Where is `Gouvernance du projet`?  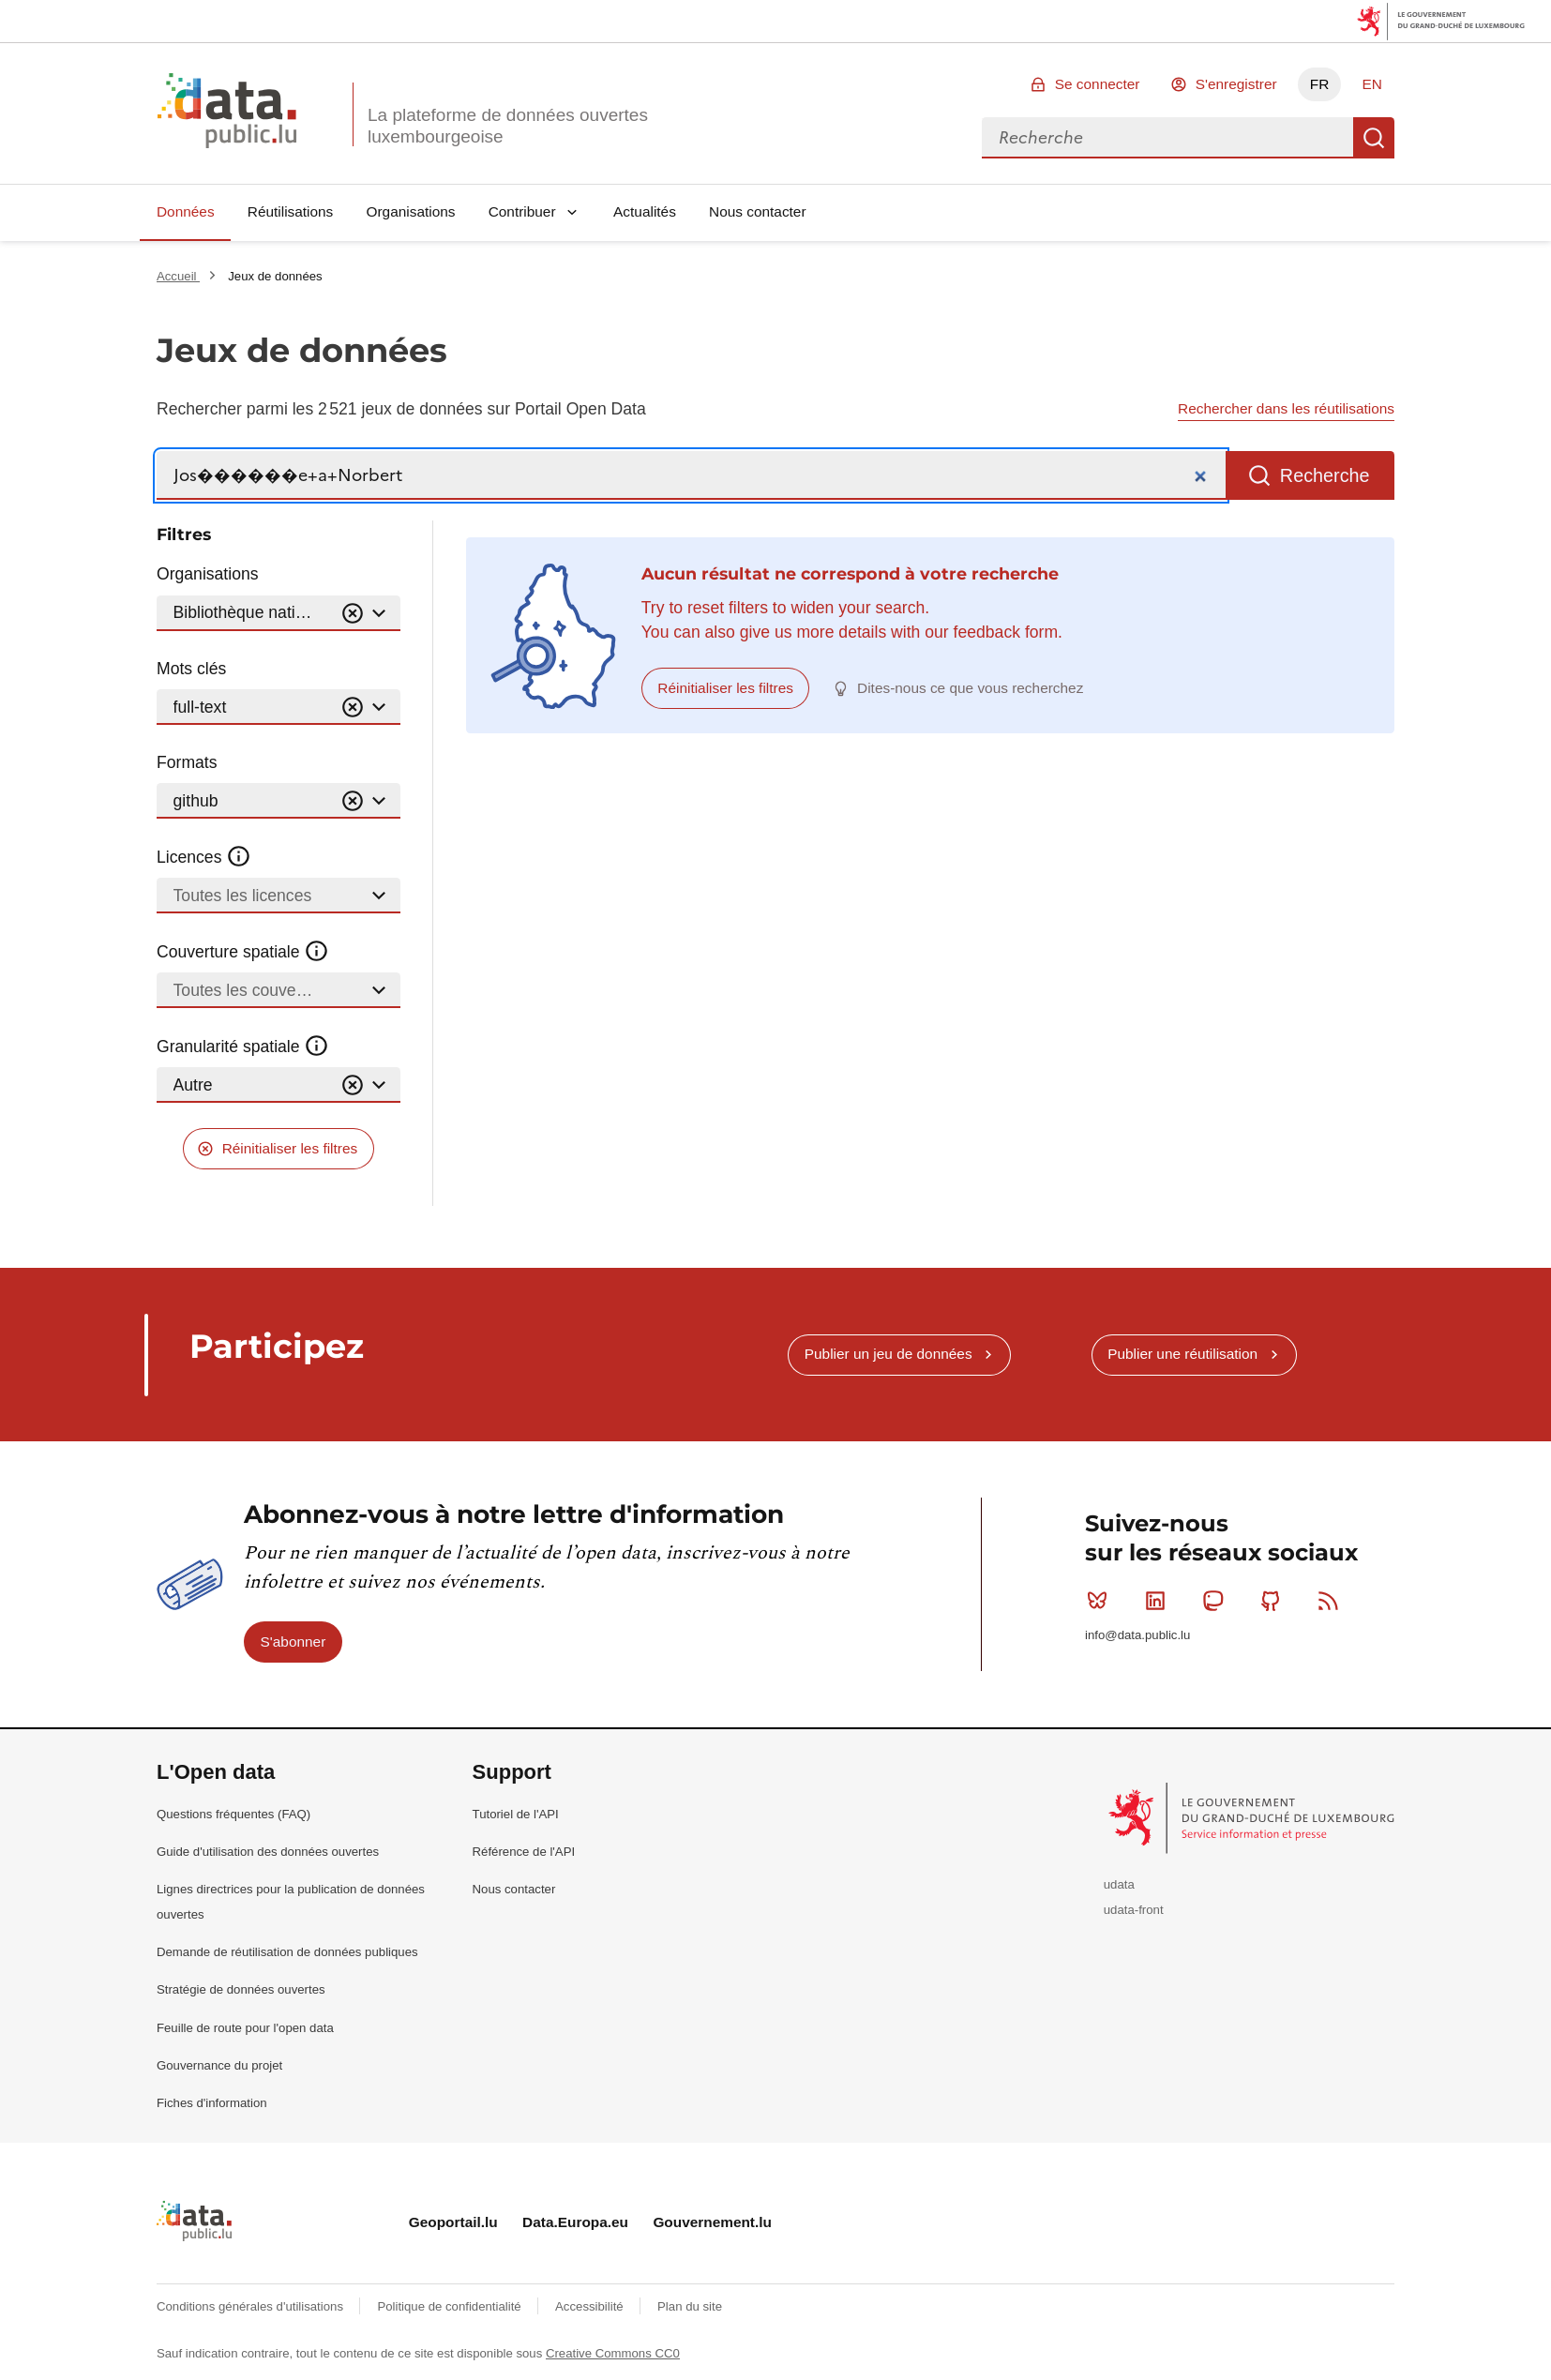 Gouvernance du projet is located at coordinates (219, 2065).